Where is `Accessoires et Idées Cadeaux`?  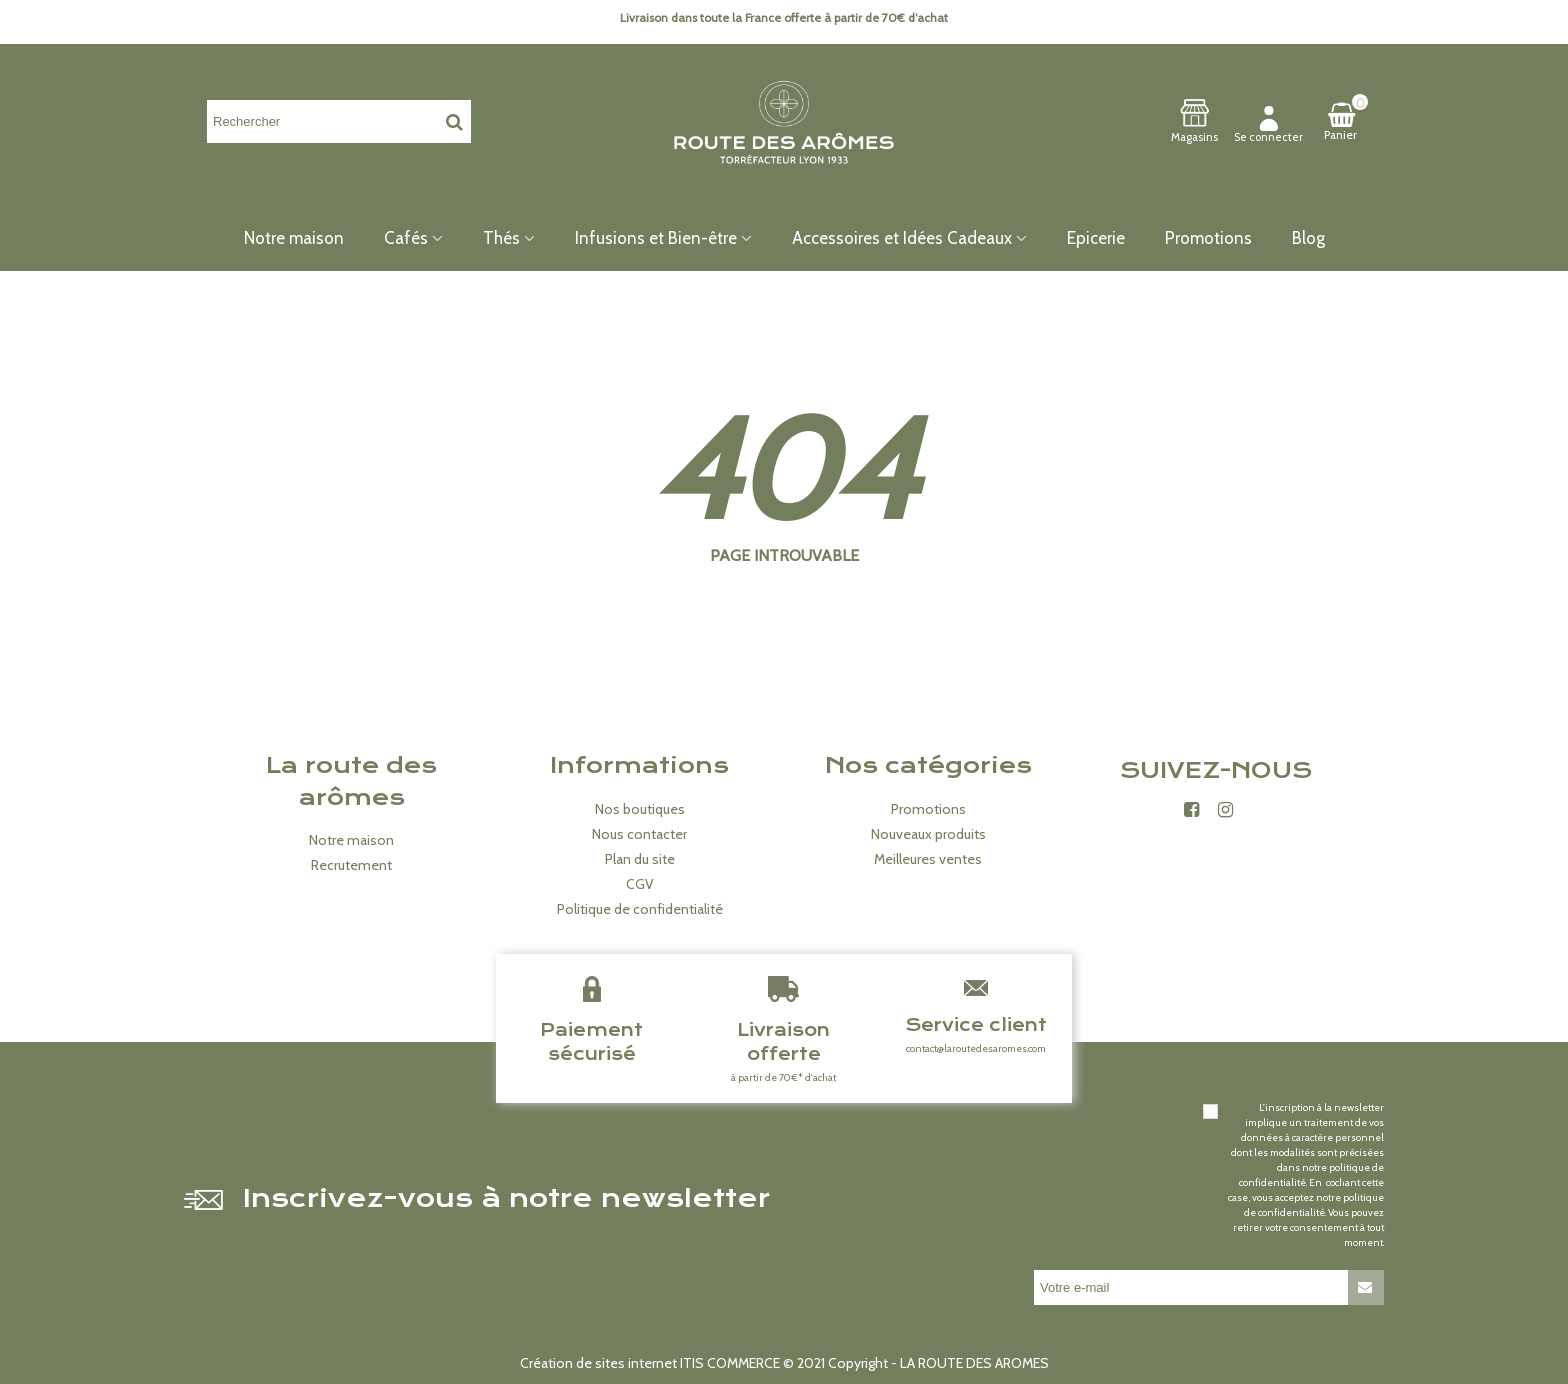
Accessoires et Idées Cadeaux is located at coordinates (902, 238).